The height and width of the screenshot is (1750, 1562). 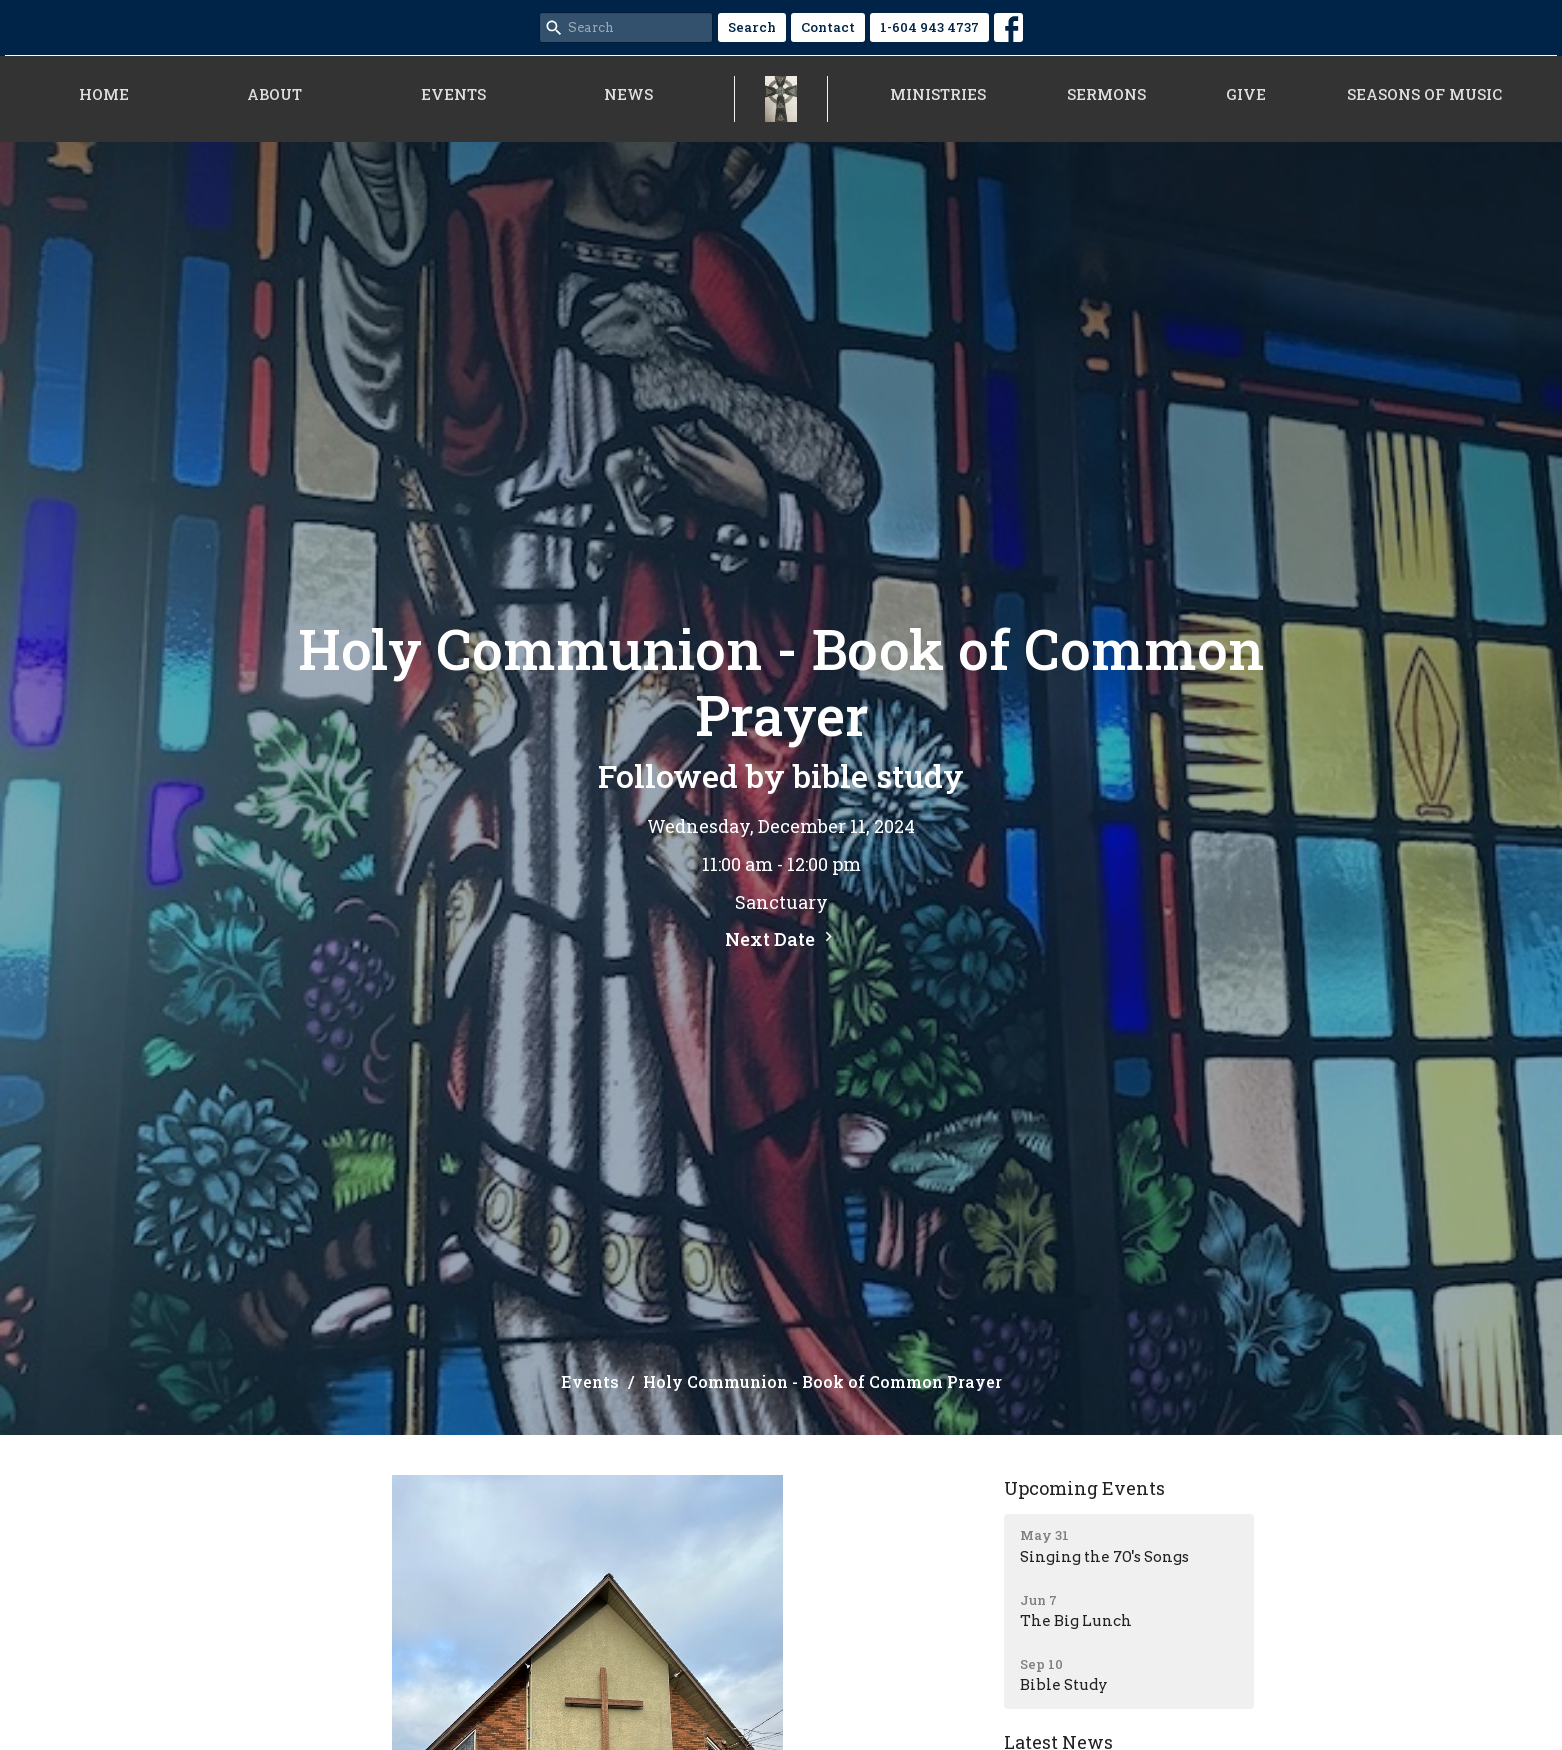 I want to click on About, so click(x=274, y=94).